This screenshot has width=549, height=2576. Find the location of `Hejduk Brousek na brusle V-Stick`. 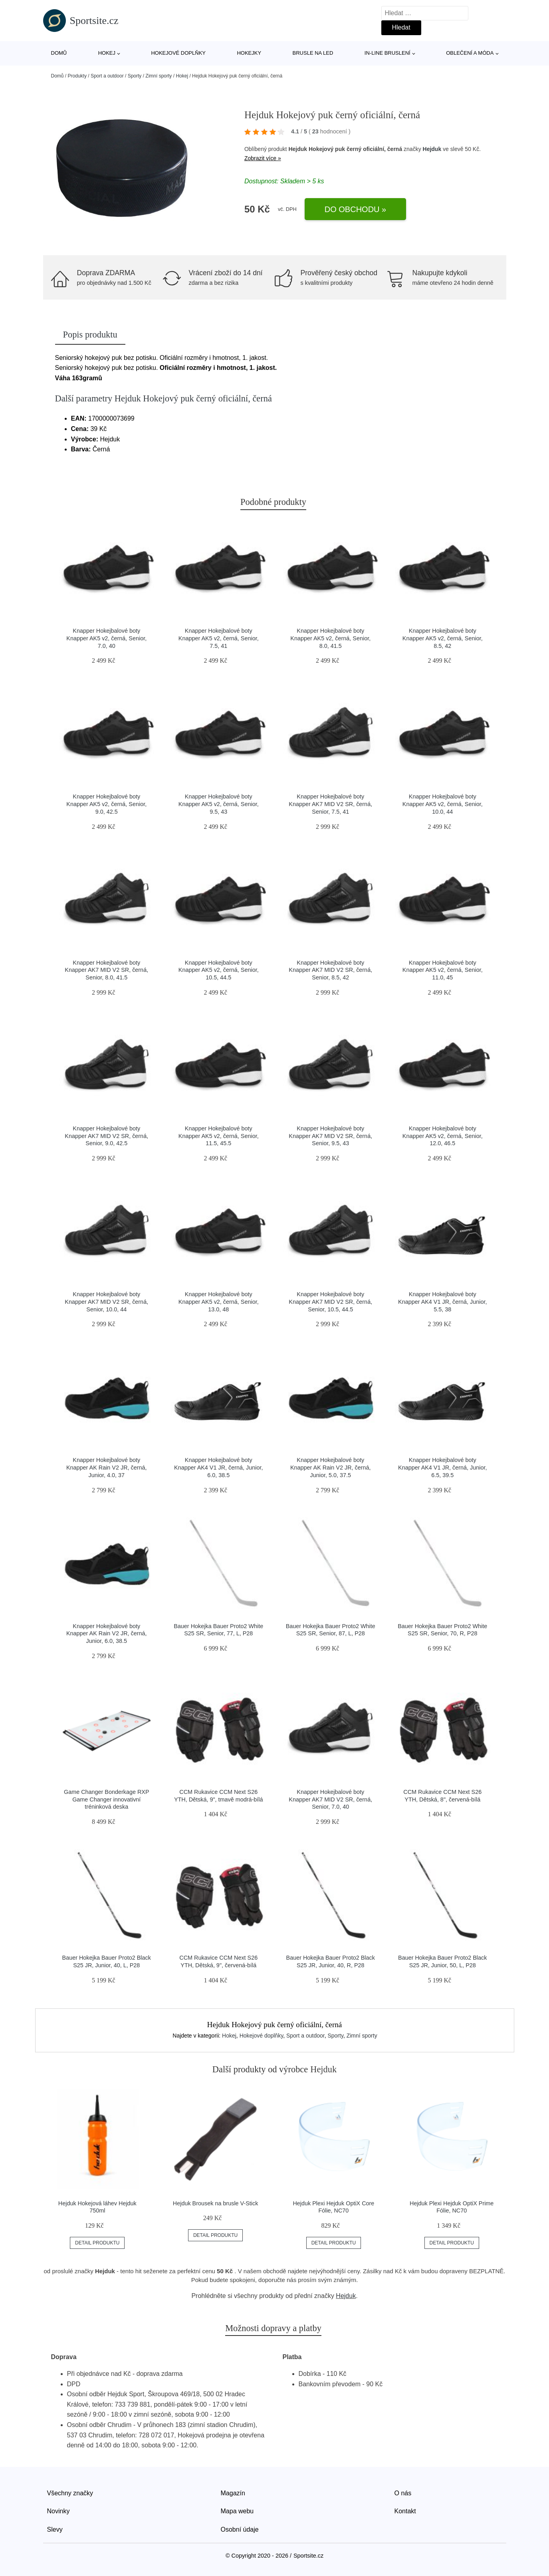

Hejduk Brousek na brusle V-Stick is located at coordinates (215, 2203).